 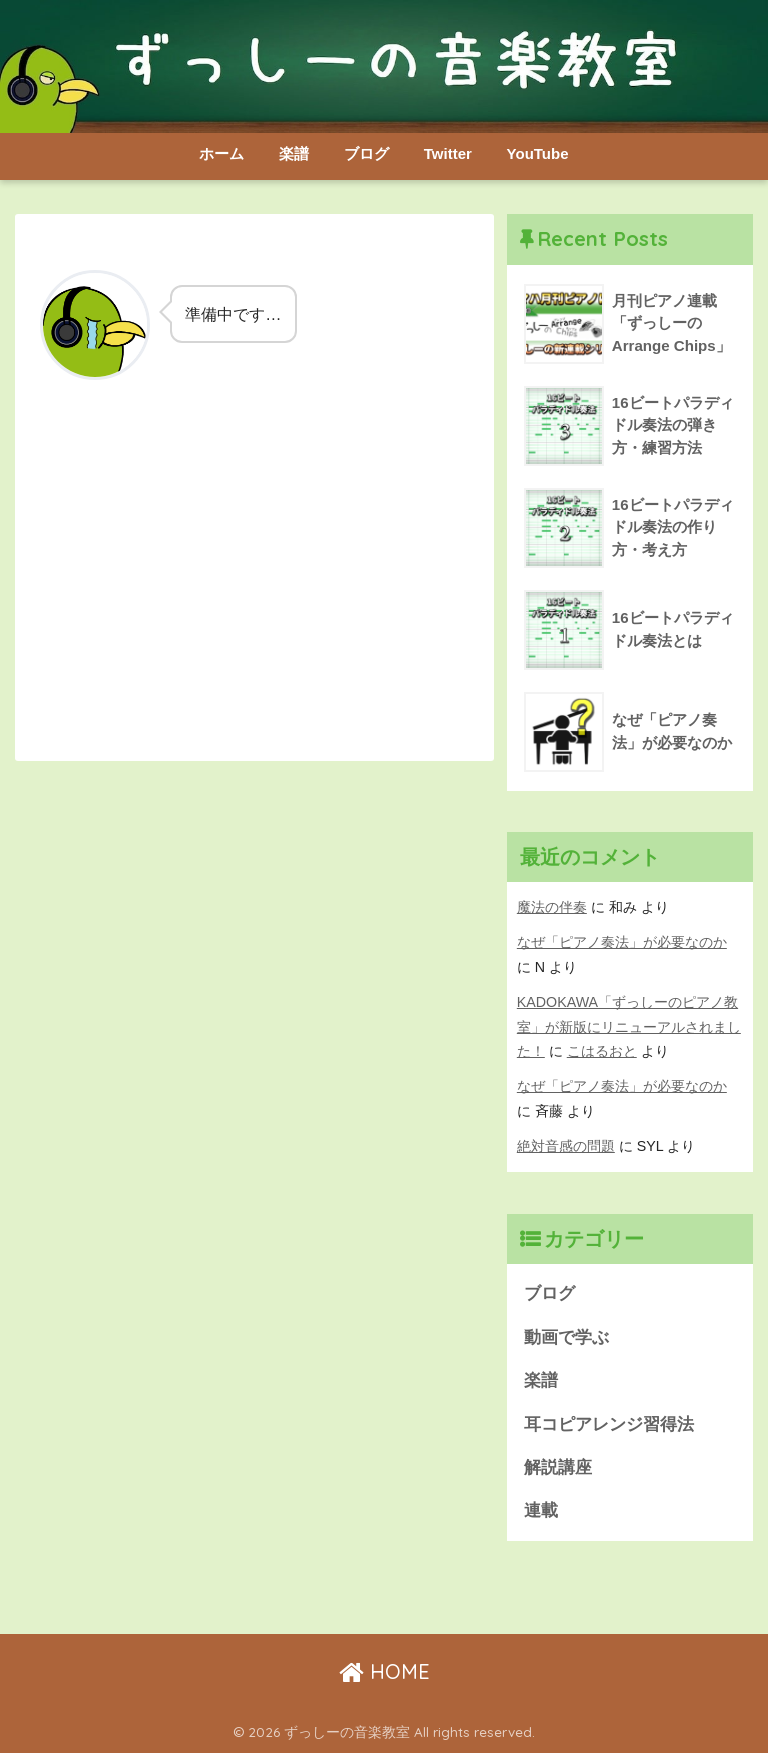 What do you see at coordinates (254, 583) in the screenshot?
I see `[Advertisement]` at bounding box center [254, 583].